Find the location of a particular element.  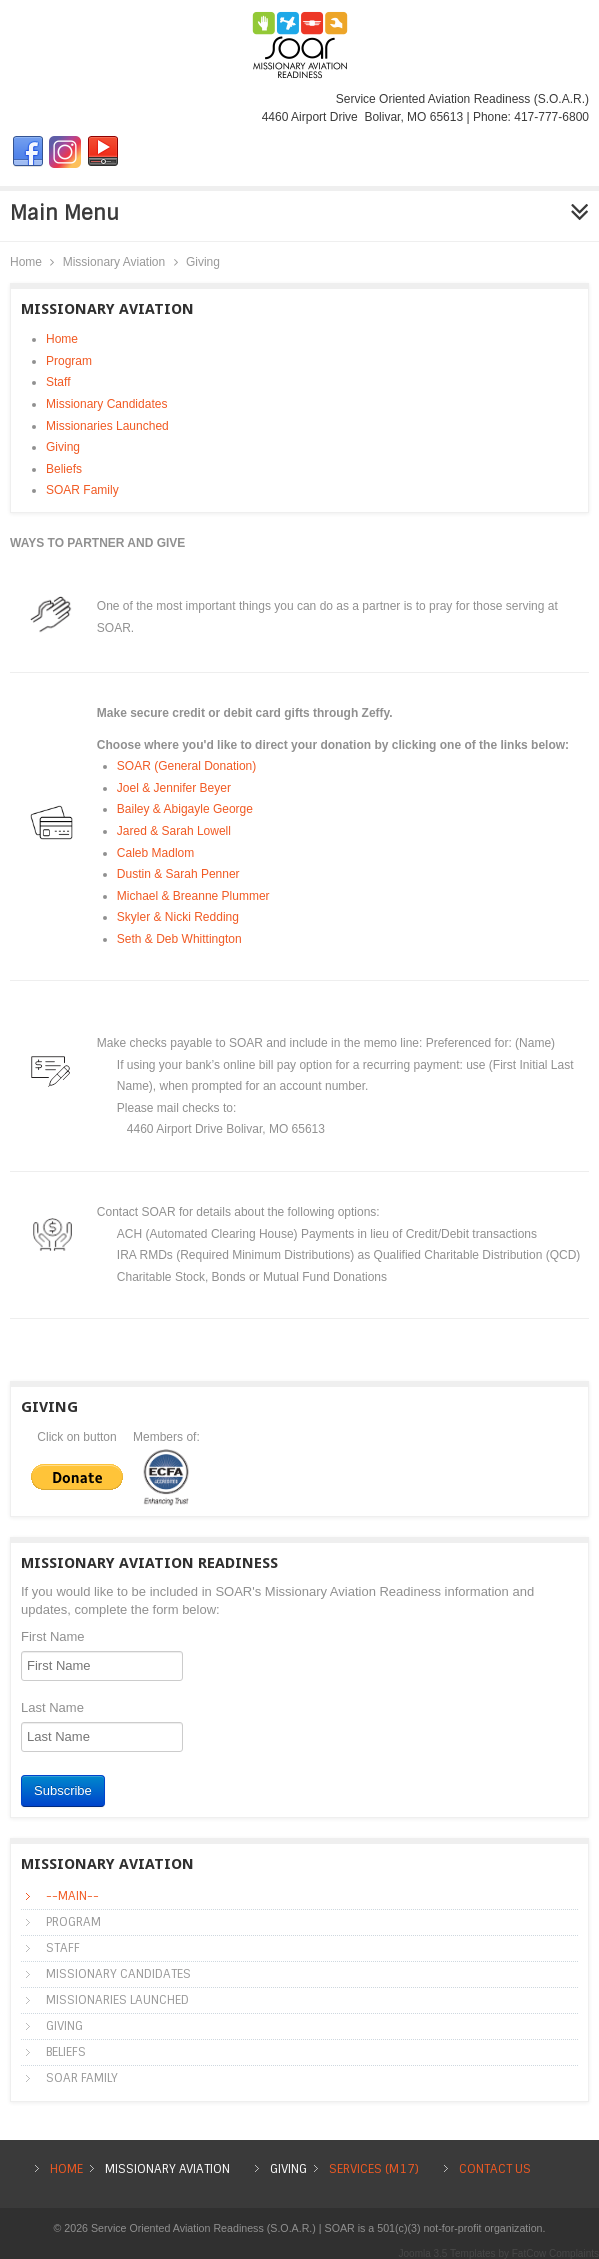

Skyler & Nicki Redding is located at coordinates (178, 917).